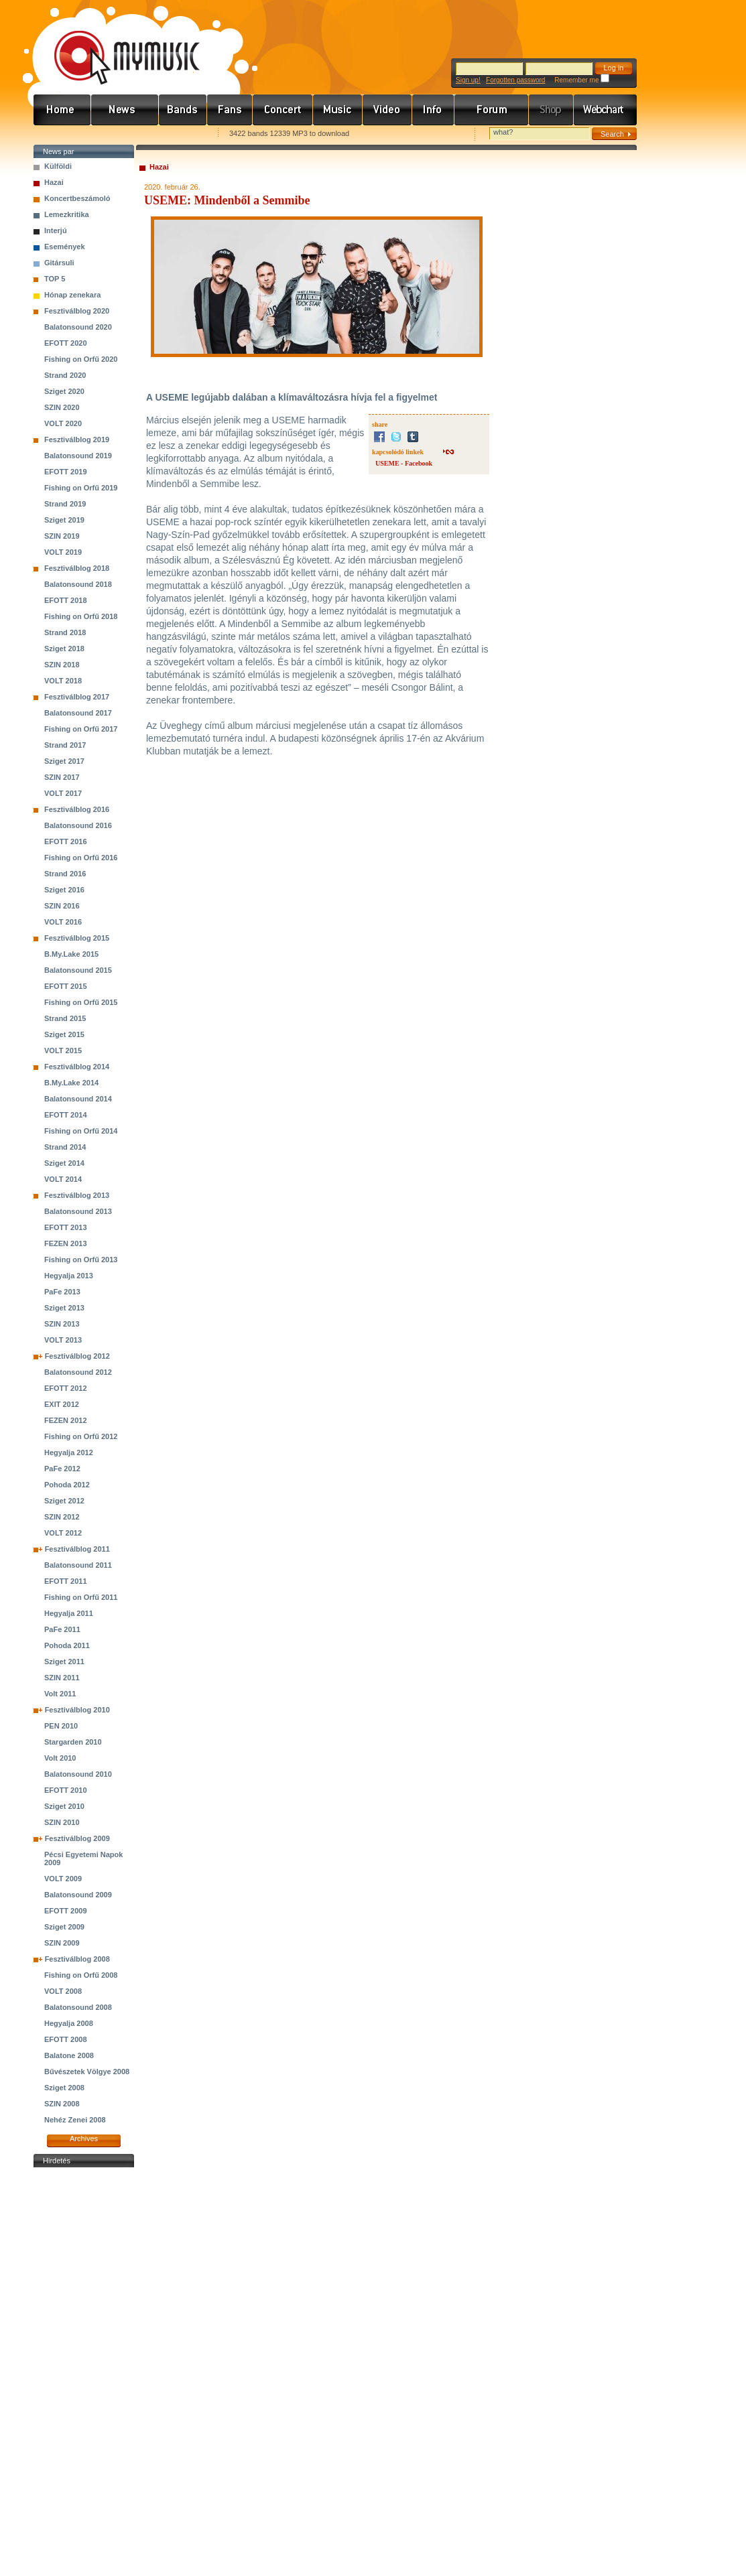 This screenshot has width=746, height=2576. I want to click on Sziget 2008, so click(64, 2088).